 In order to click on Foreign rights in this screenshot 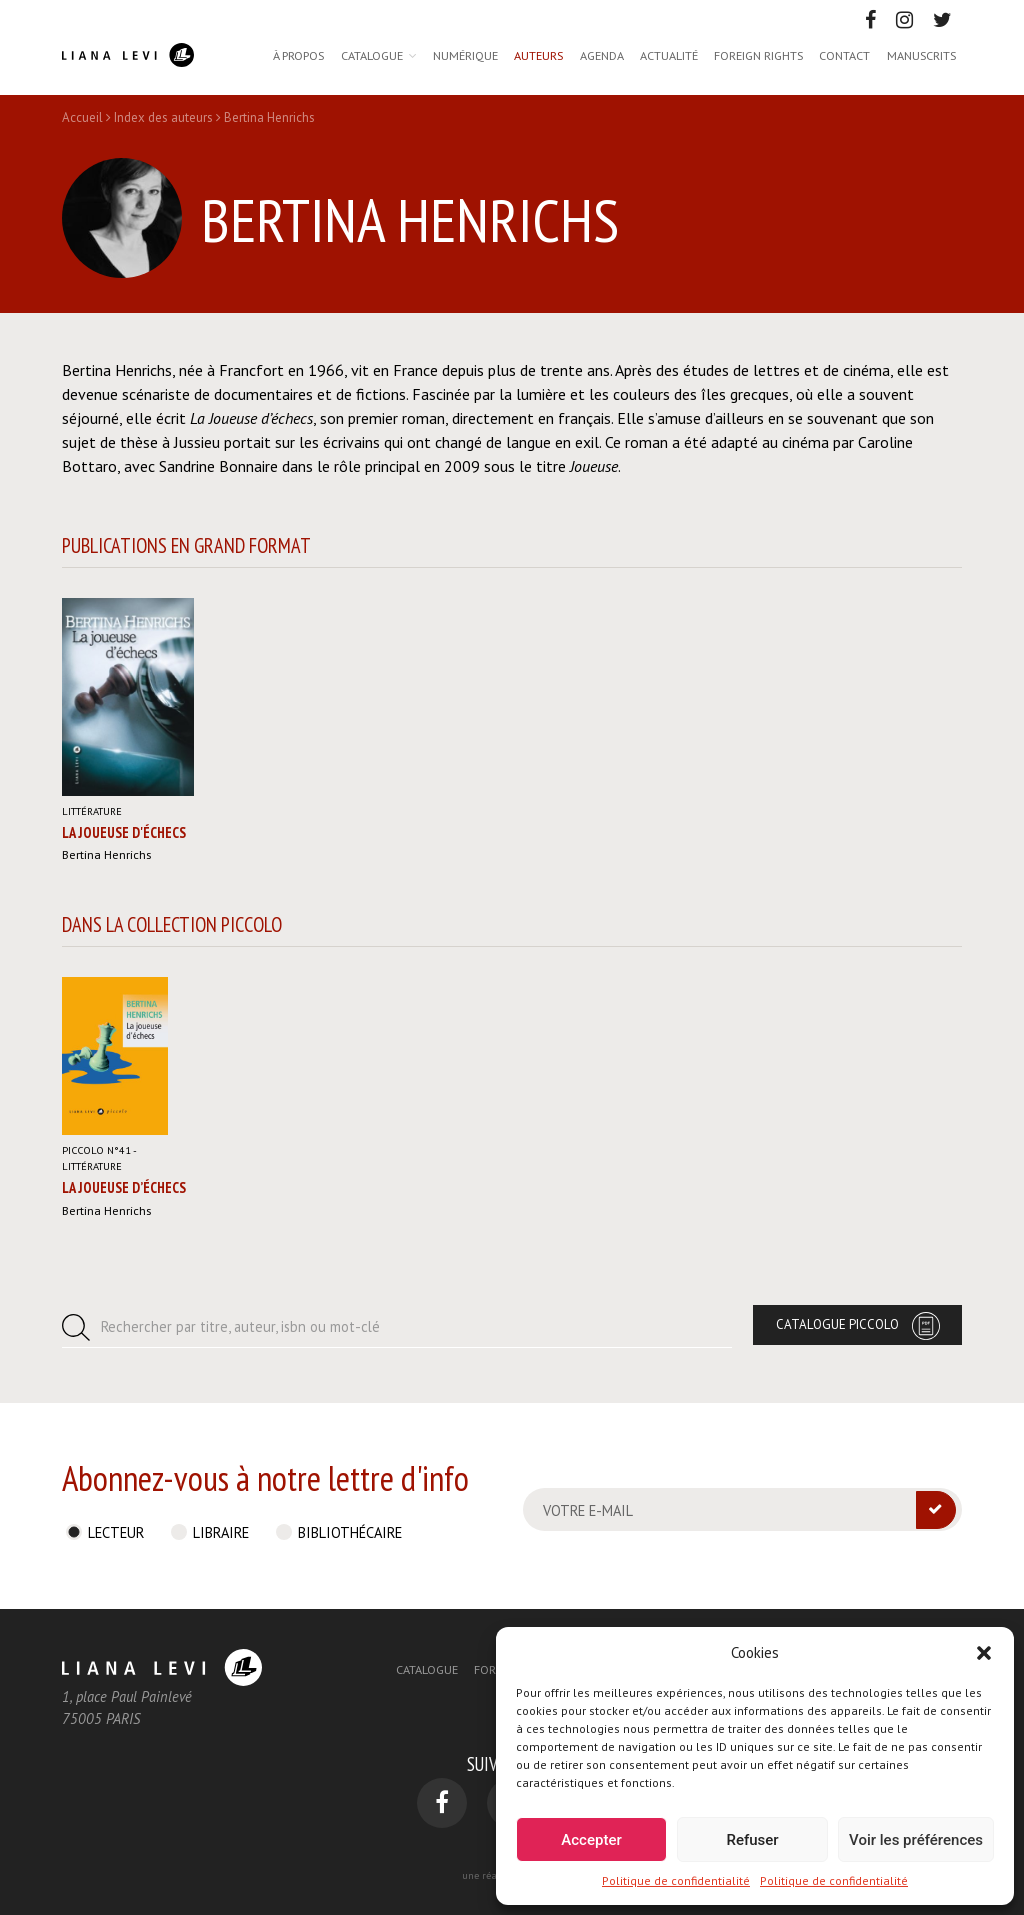, I will do `click(758, 55)`.